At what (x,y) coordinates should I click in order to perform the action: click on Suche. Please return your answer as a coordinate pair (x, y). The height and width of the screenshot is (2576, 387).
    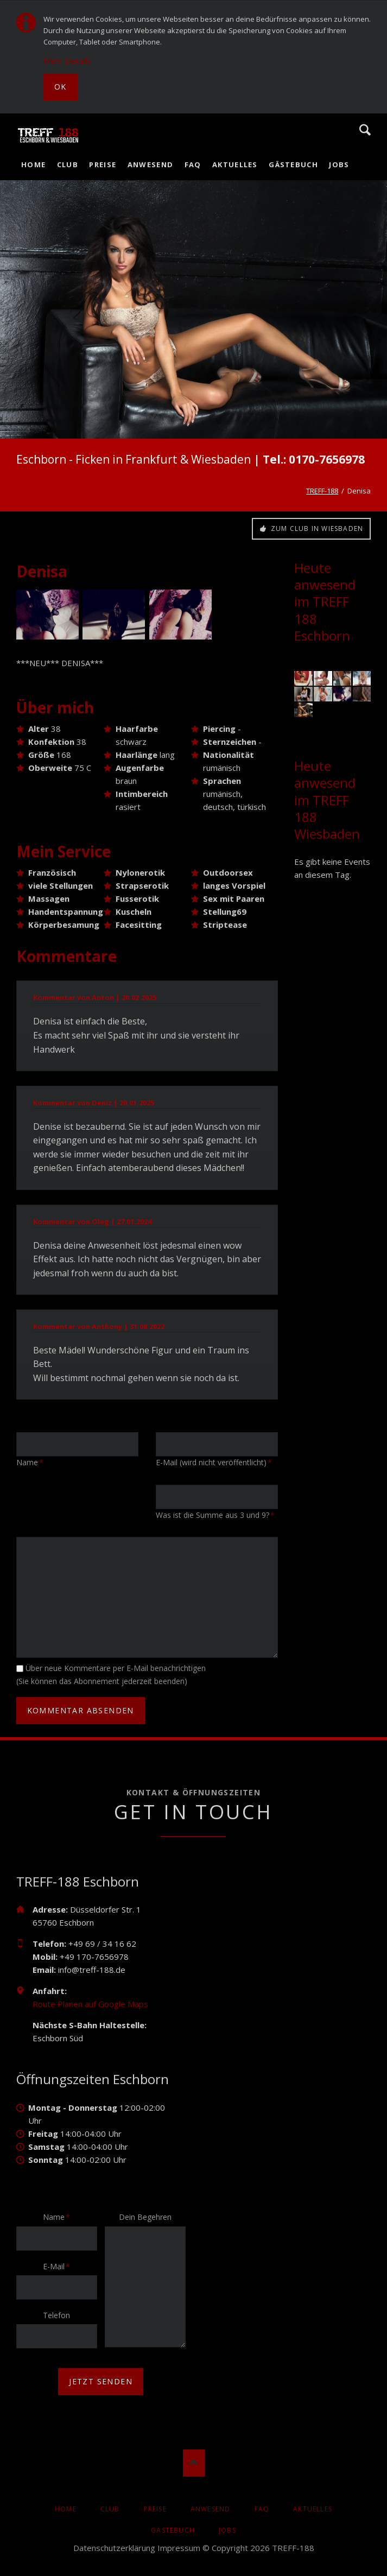
    Looking at the image, I should click on (365, 129).